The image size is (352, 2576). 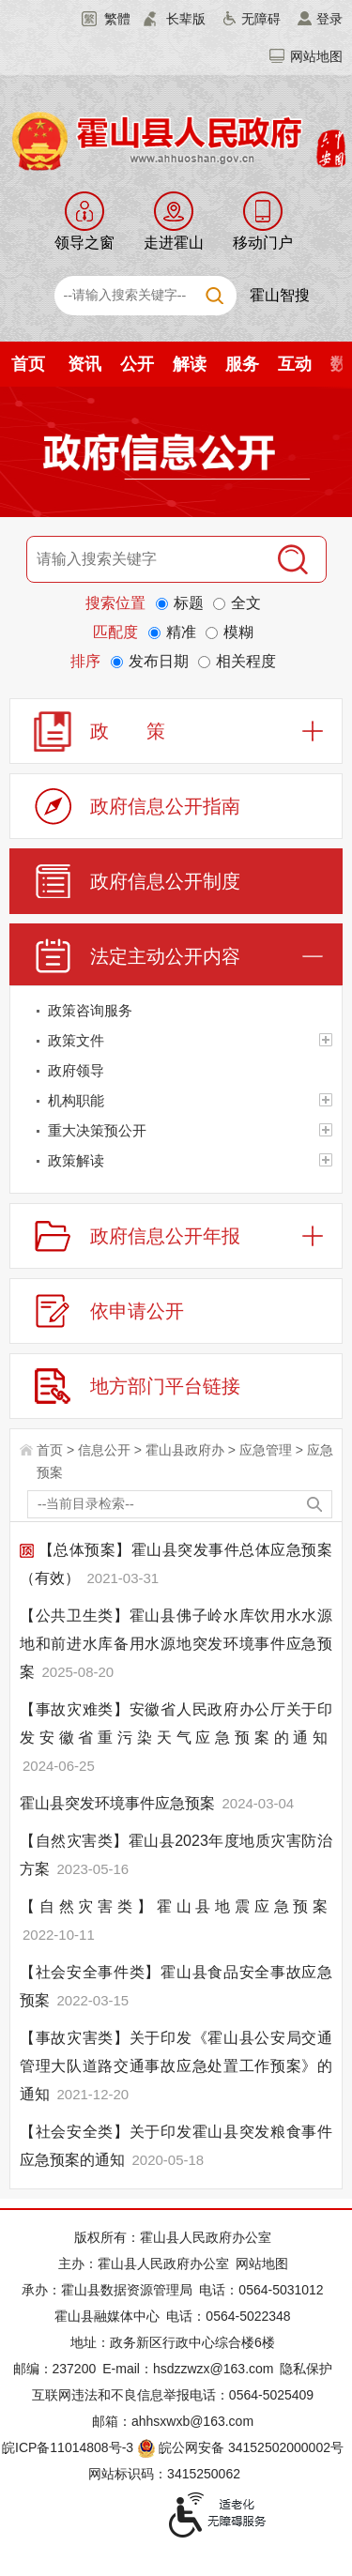 I want to click on 资讯, so click(x=84, y=364).